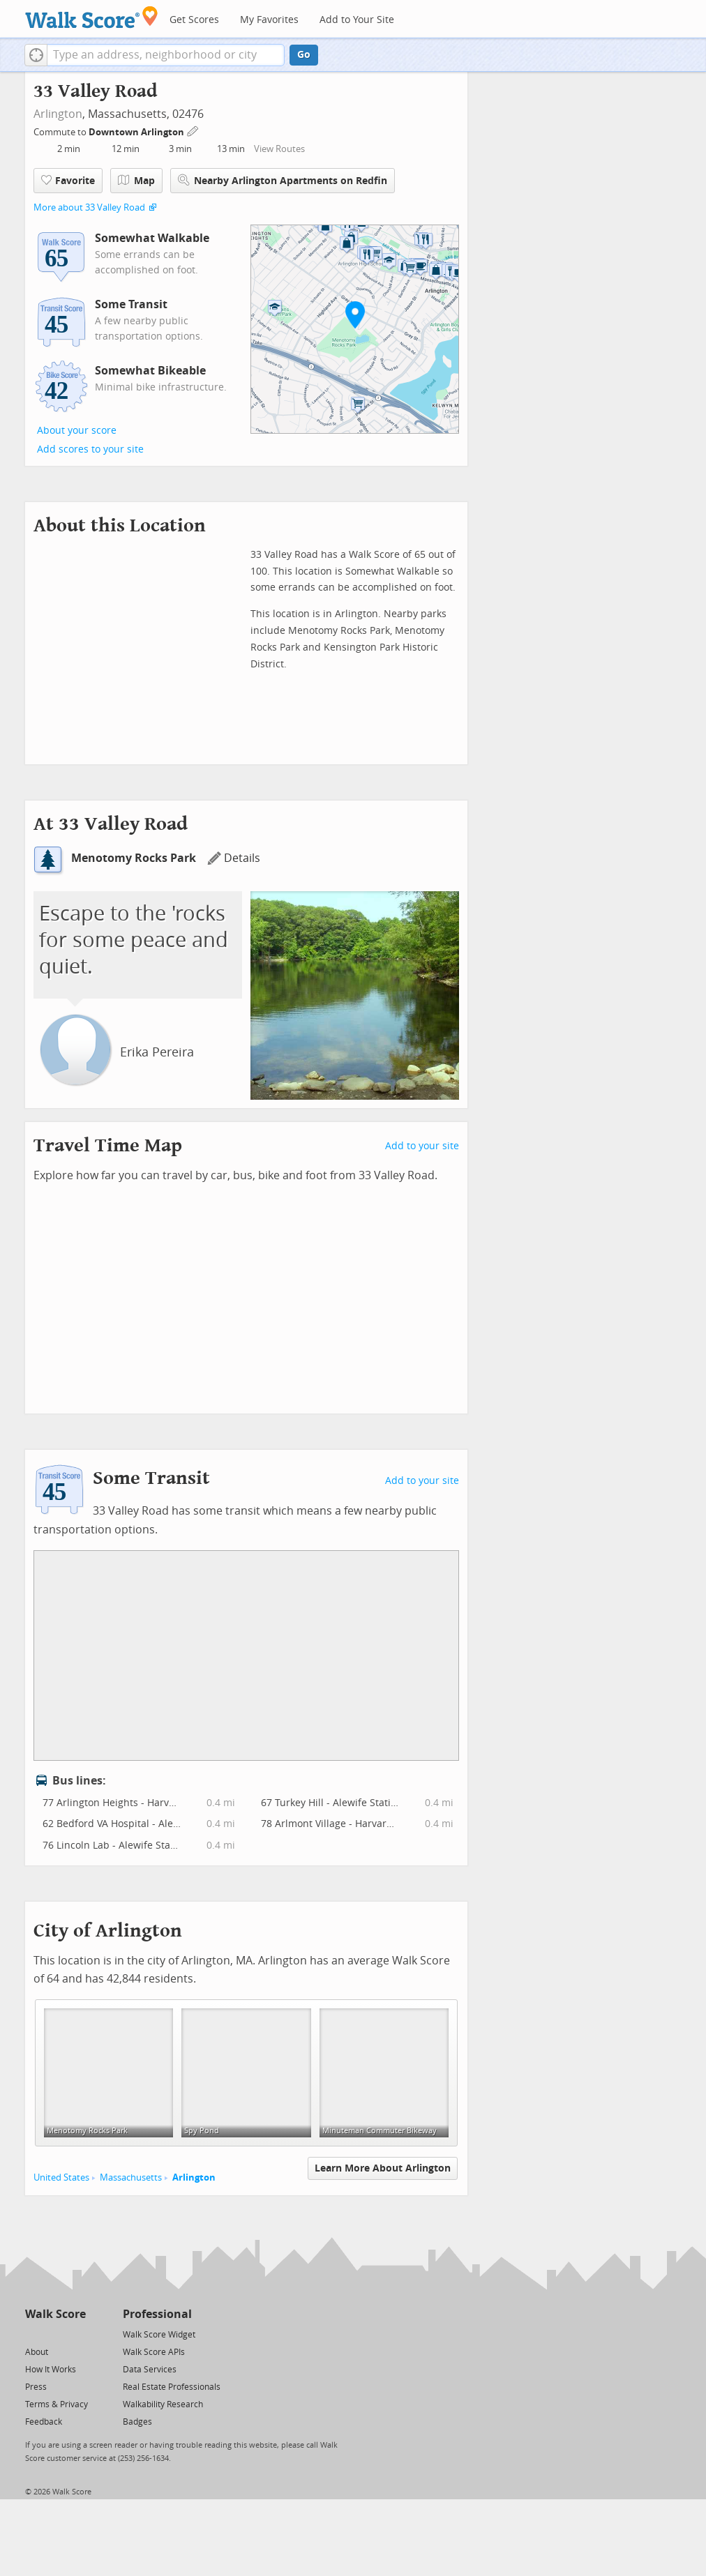 The height and width of the screenshot is (2576, 706). Describe the element at coordinates (171, 2387) in the screenshot. I see `Real Estate Professionals` at that location.